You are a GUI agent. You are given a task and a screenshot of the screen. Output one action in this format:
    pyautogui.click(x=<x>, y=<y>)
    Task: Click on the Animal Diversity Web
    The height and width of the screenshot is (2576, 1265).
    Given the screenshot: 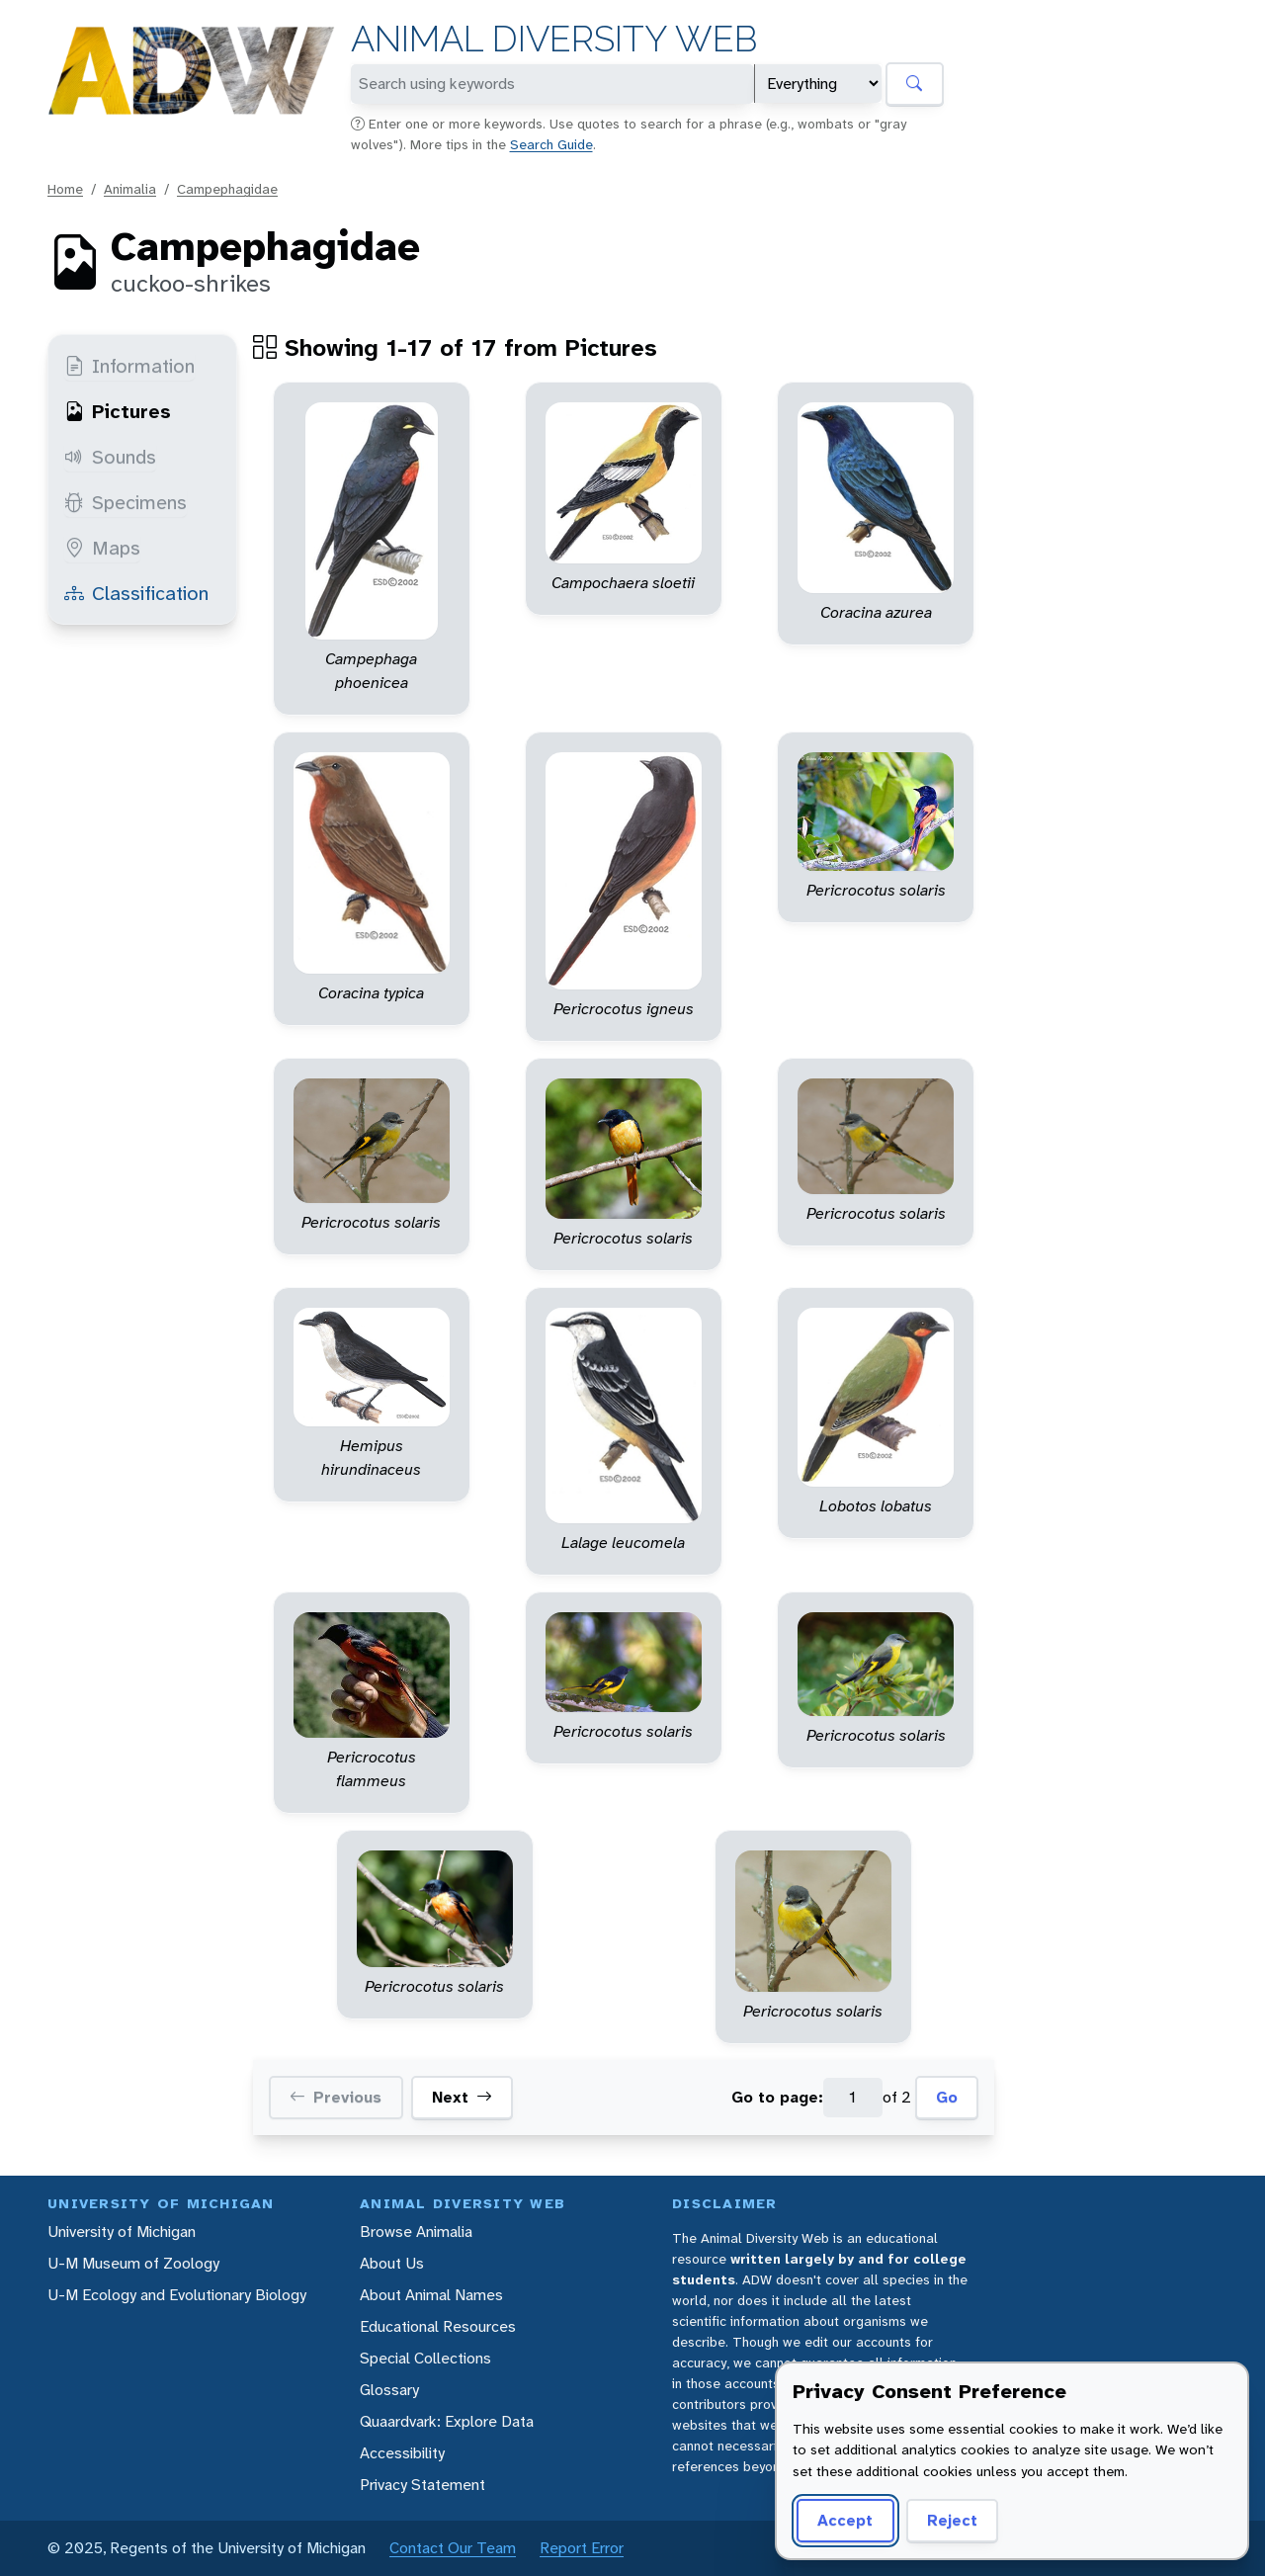 What is the action you would take?
    pyautogui.click(x=554, y=39)
    